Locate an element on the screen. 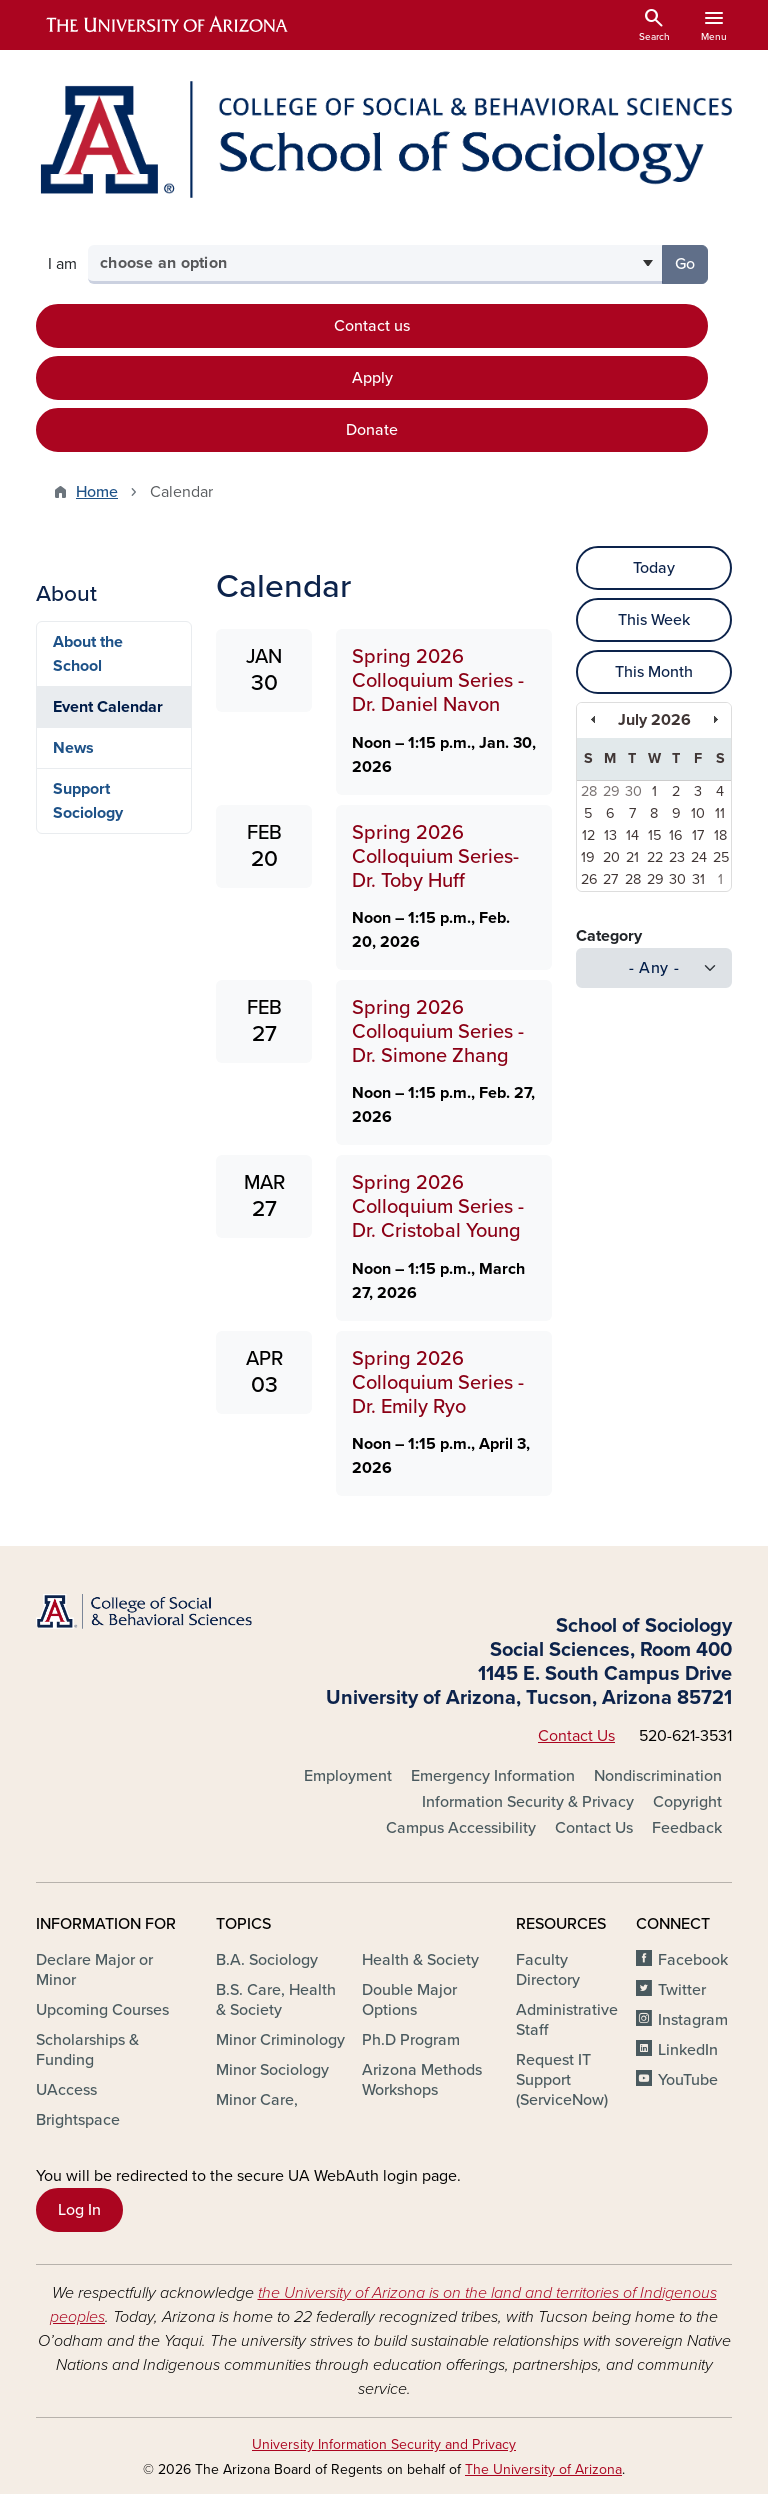 This screenshot has height=2494, width=768. UAccess is located at coordinates (66, 2090).